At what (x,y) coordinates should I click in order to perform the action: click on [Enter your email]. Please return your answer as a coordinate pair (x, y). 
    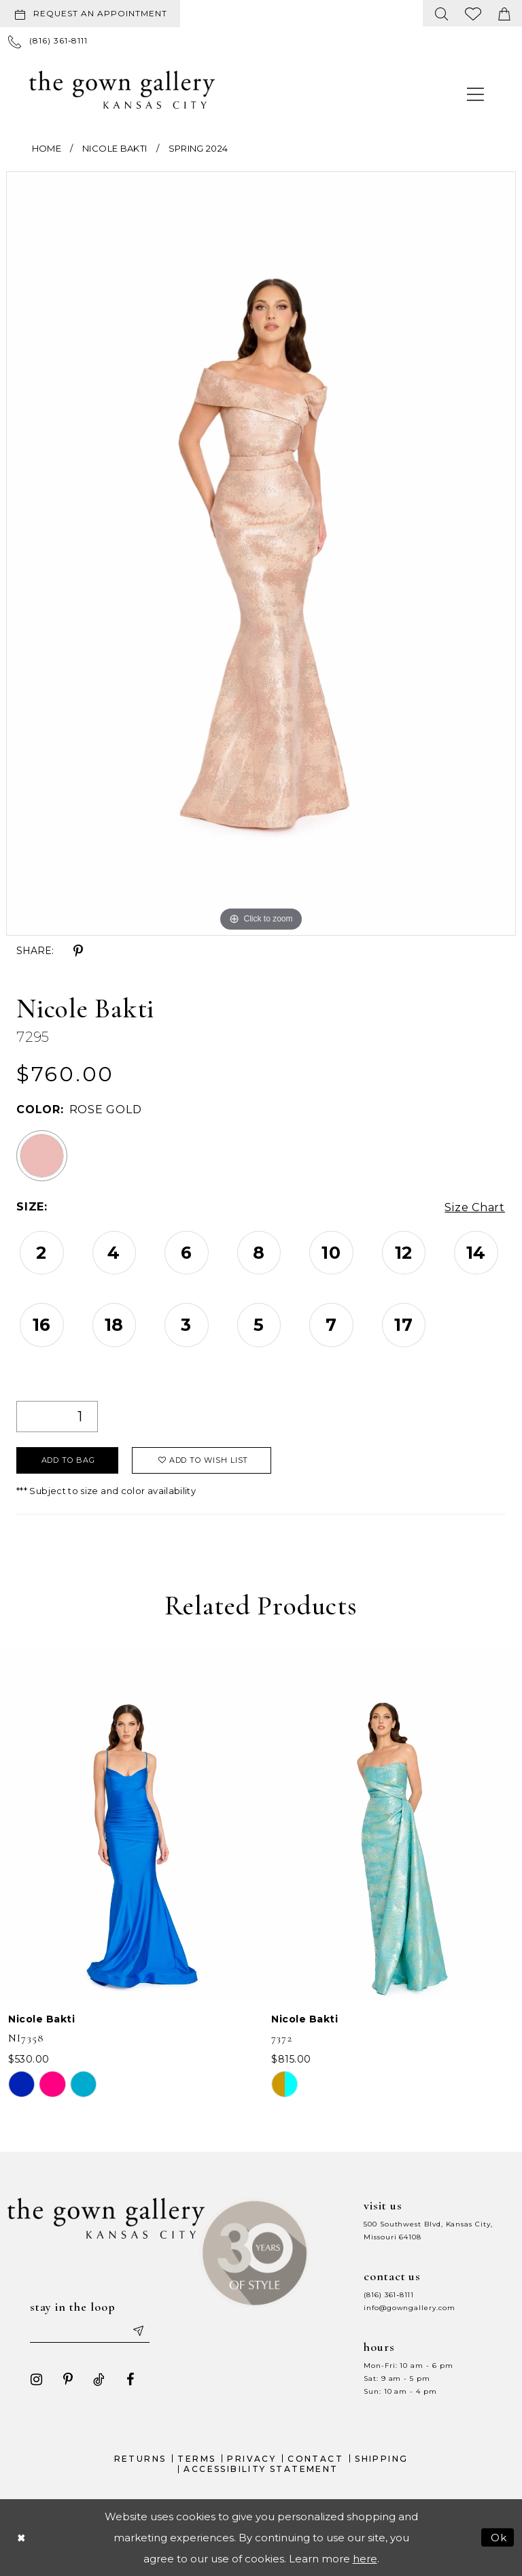
    Looking at the image, I should click on (90, 2330).